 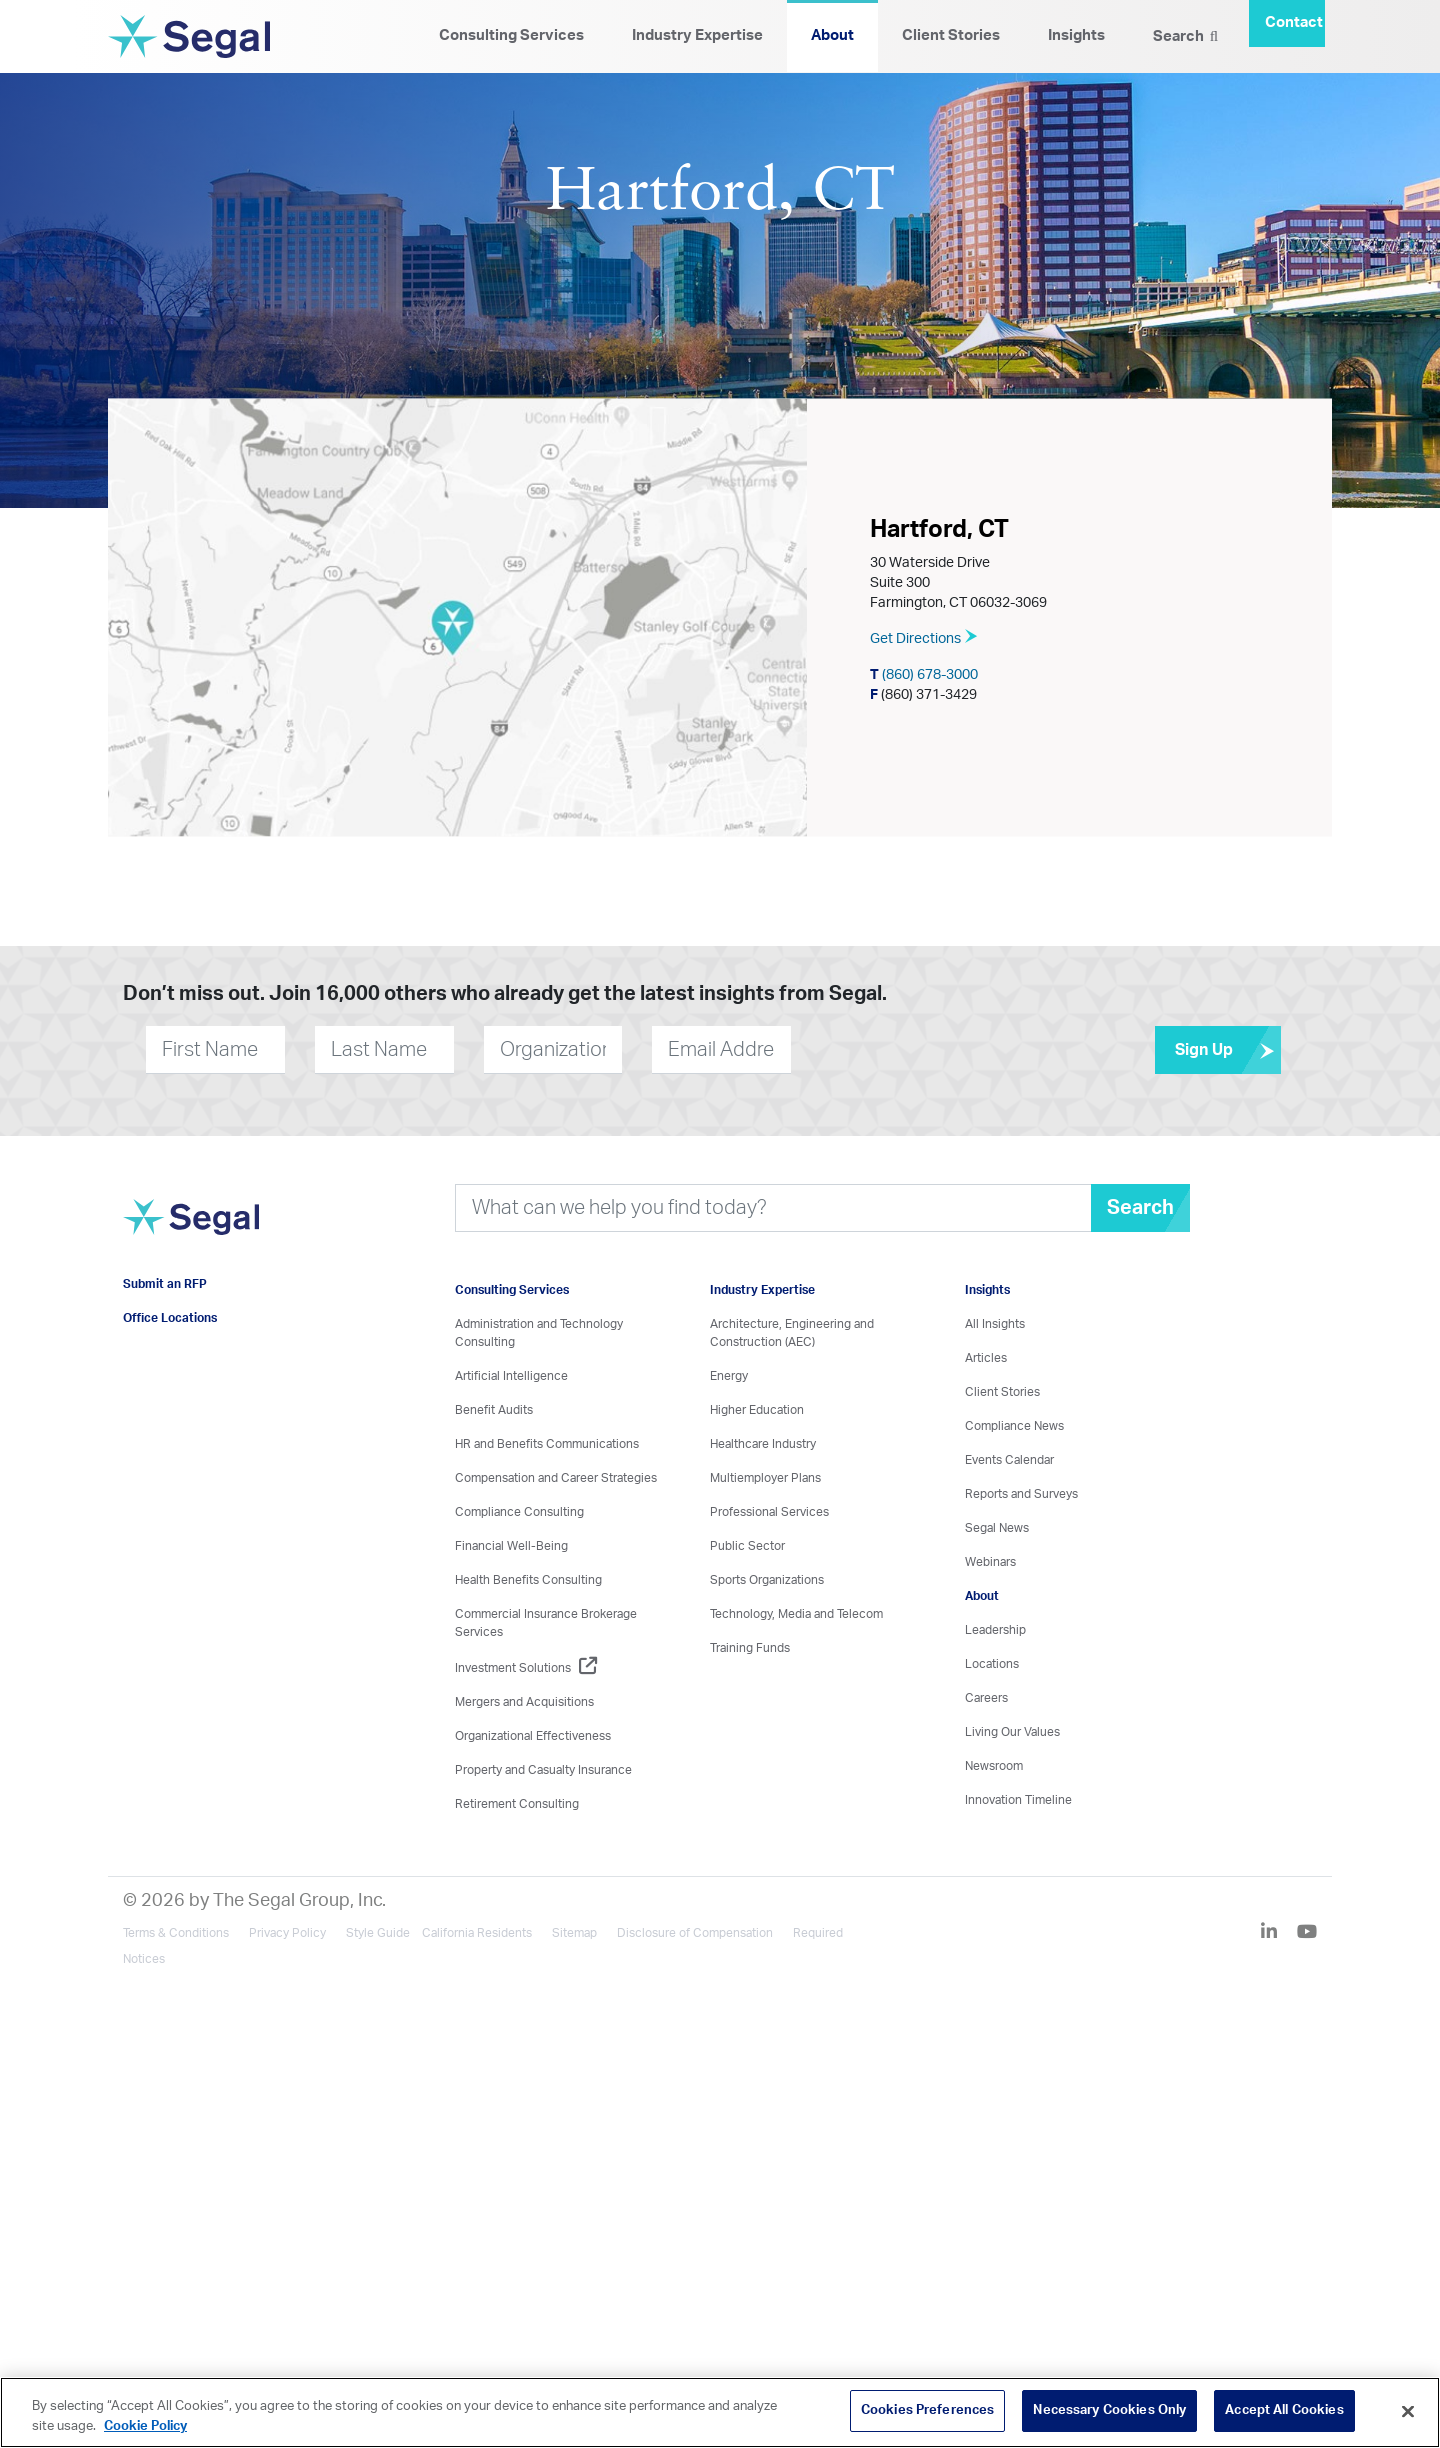 I want to click on [Visit home page], so click(x=191, y=1228).